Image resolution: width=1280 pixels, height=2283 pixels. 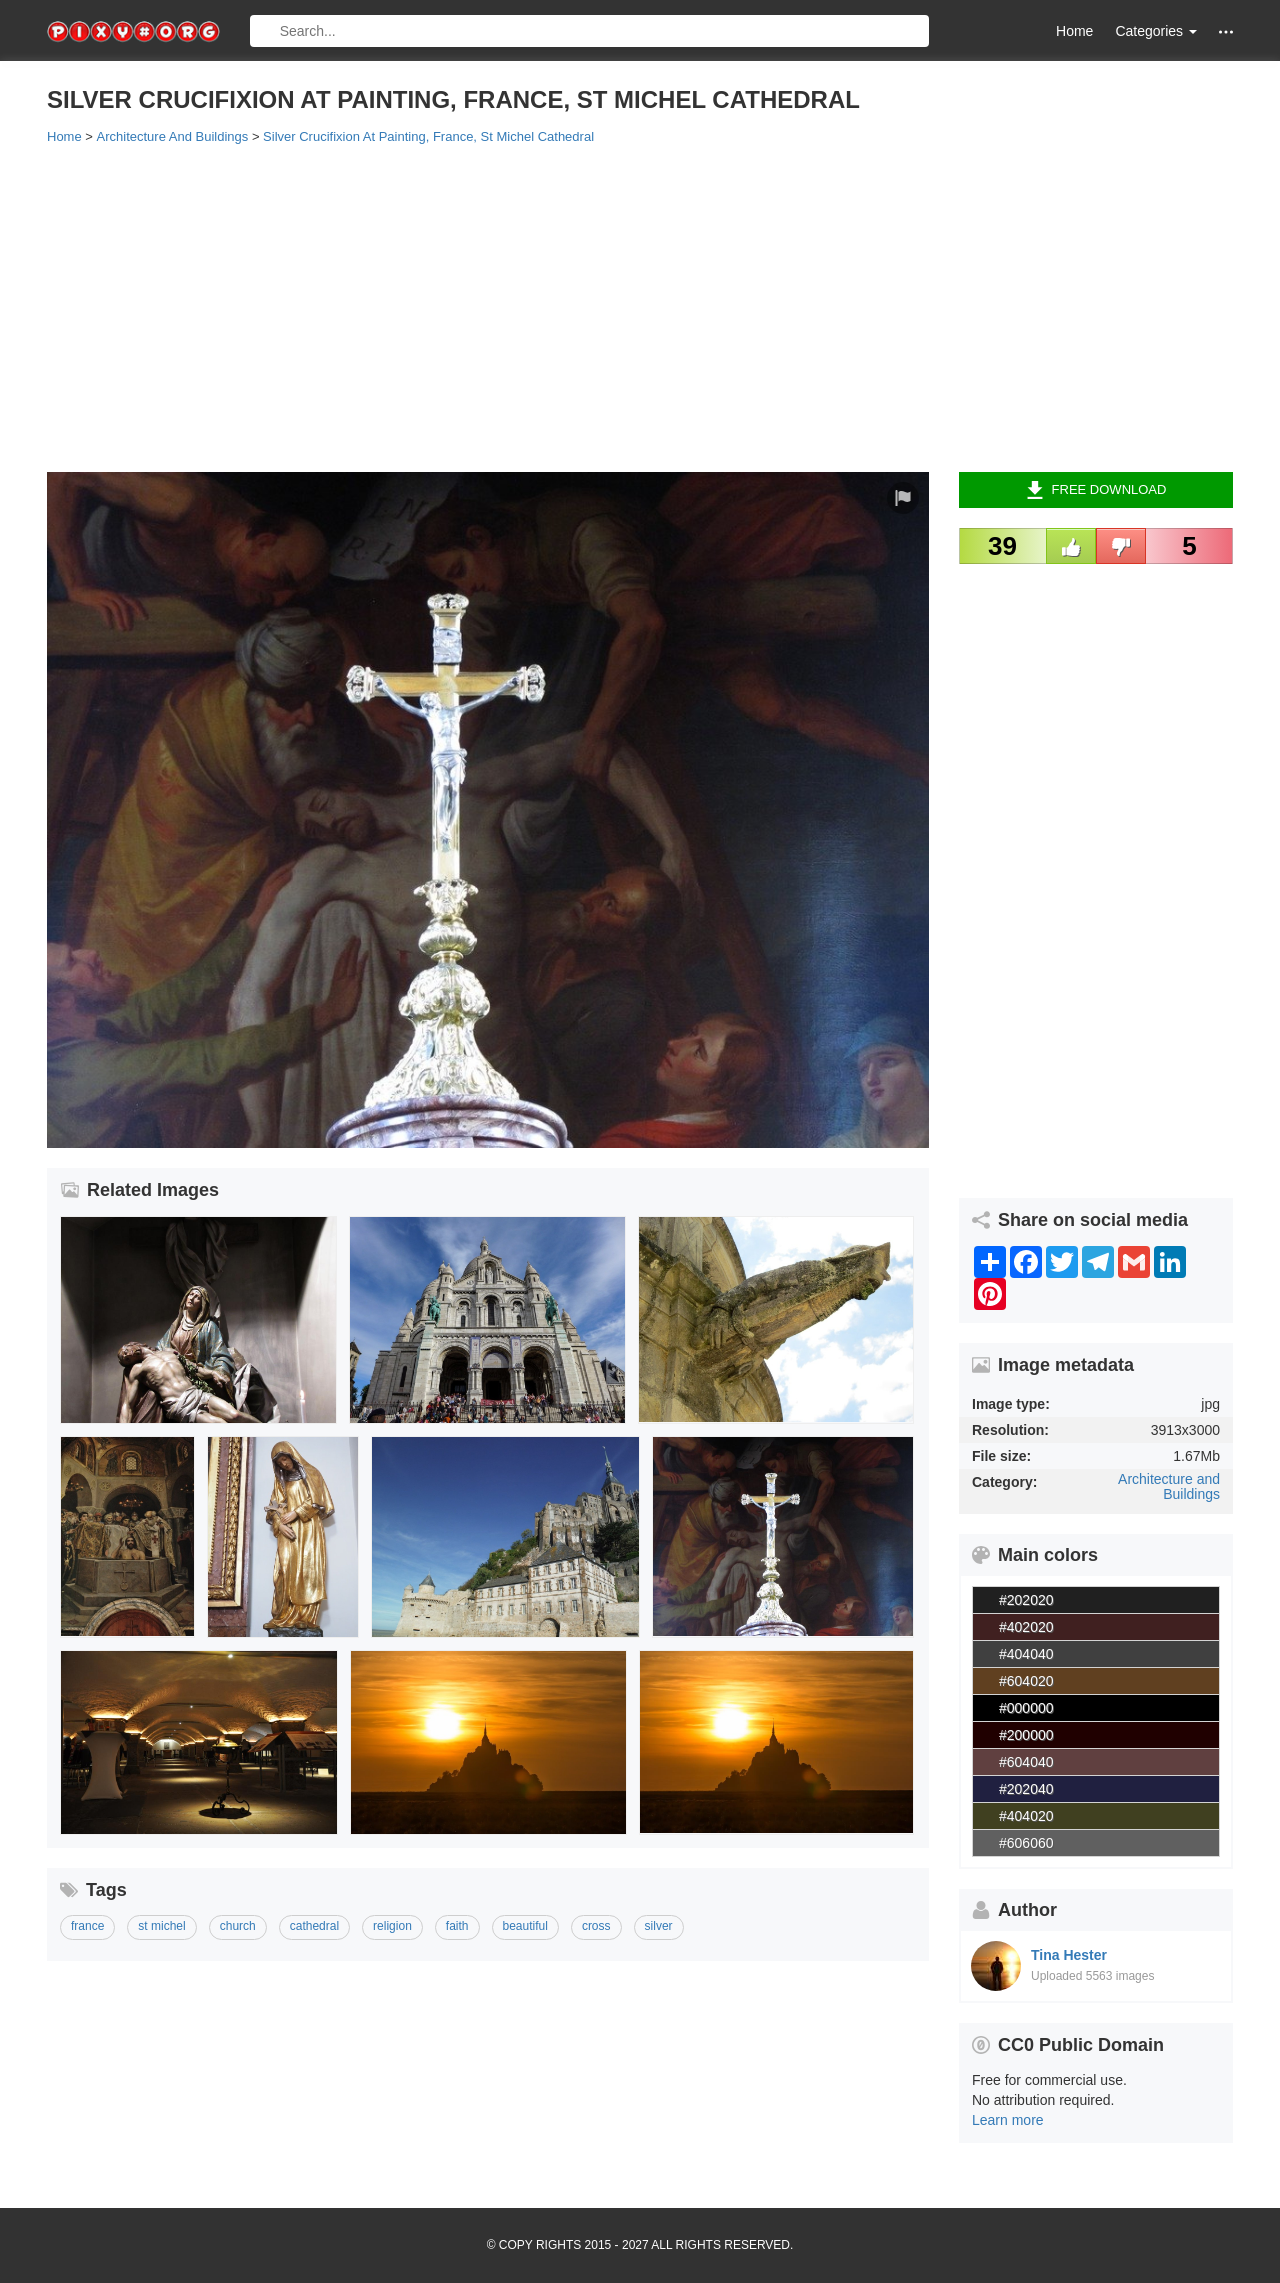 What do you see at coordinates (161, 1926) in the screenshot?
I see `st michel` at bounding box center [161, 1926].